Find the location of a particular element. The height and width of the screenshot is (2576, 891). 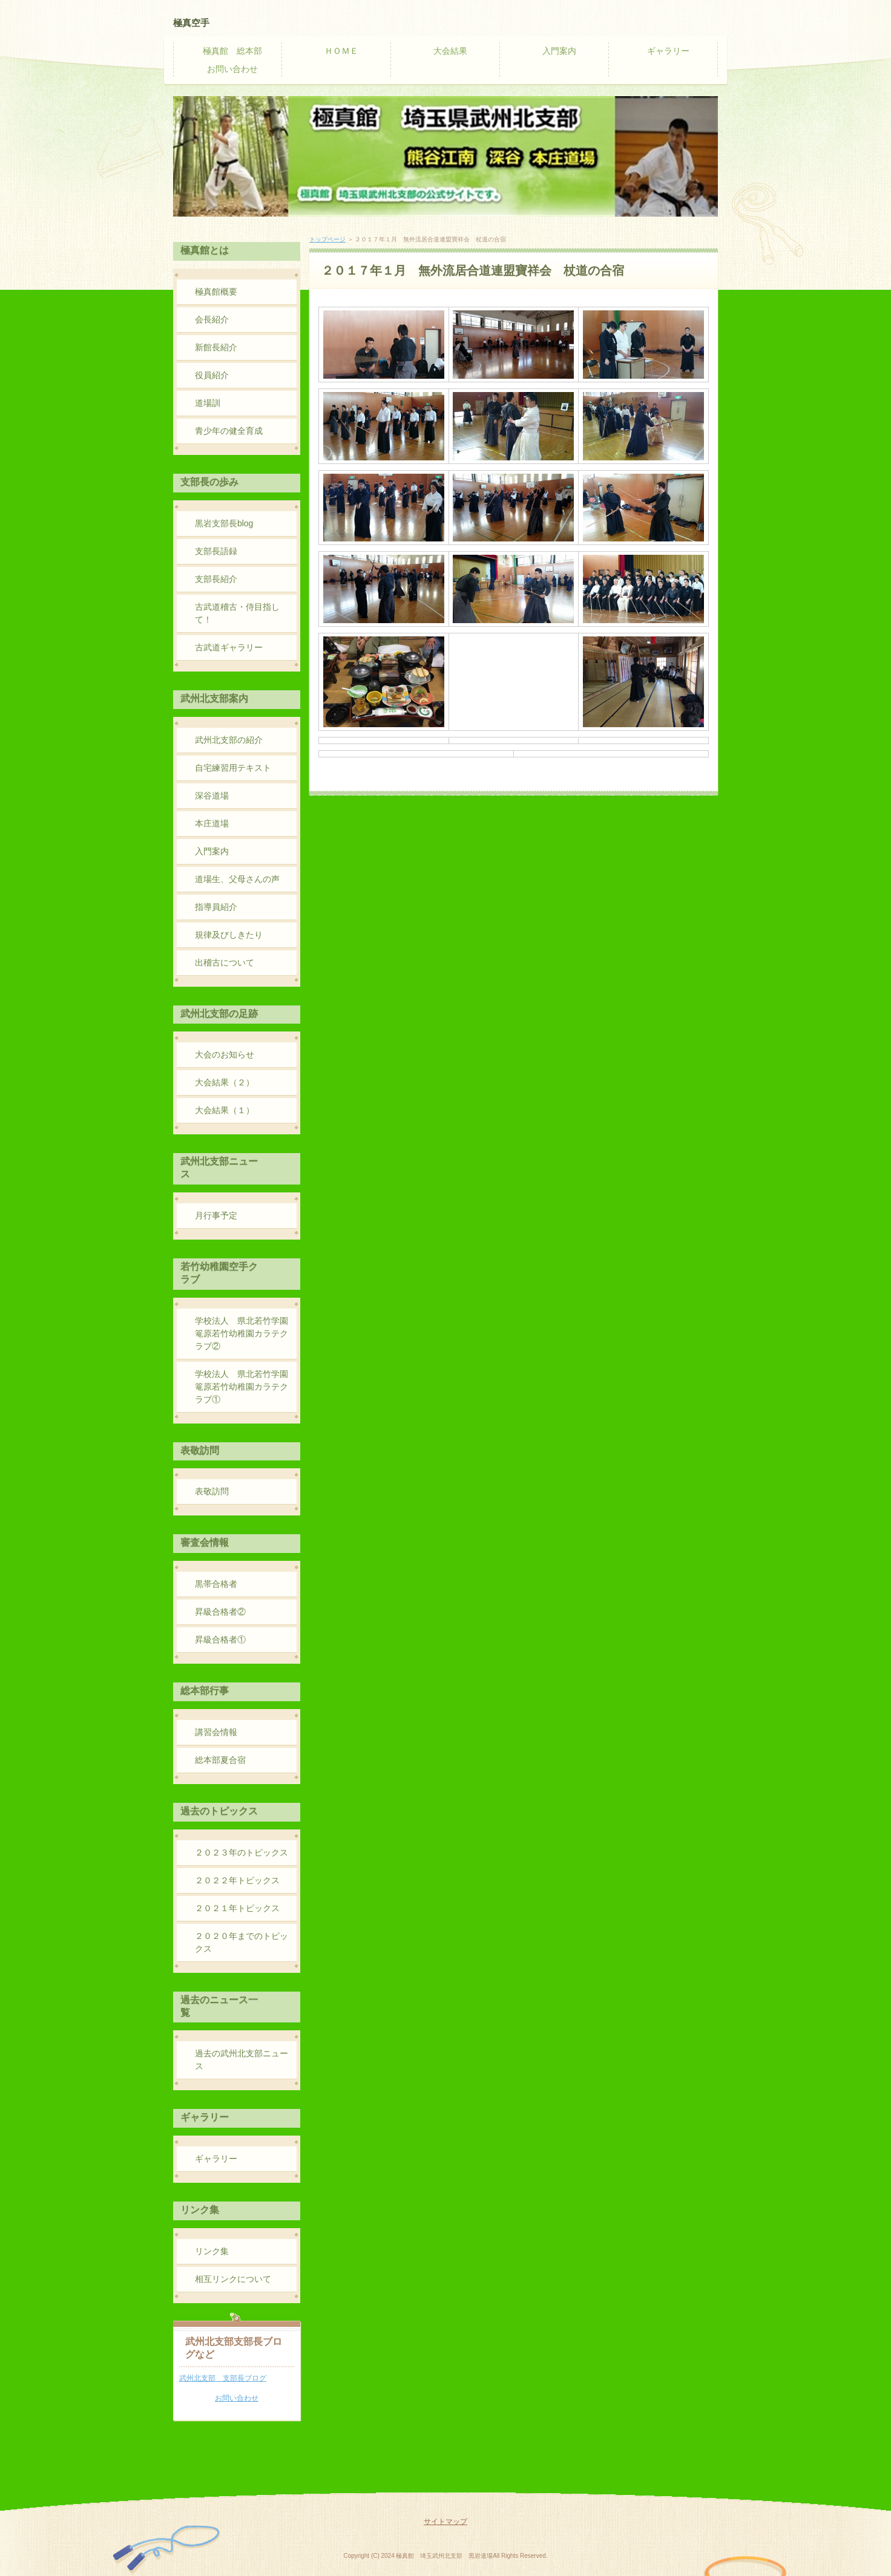

極真館概要 is located at coordinates (216, 291).